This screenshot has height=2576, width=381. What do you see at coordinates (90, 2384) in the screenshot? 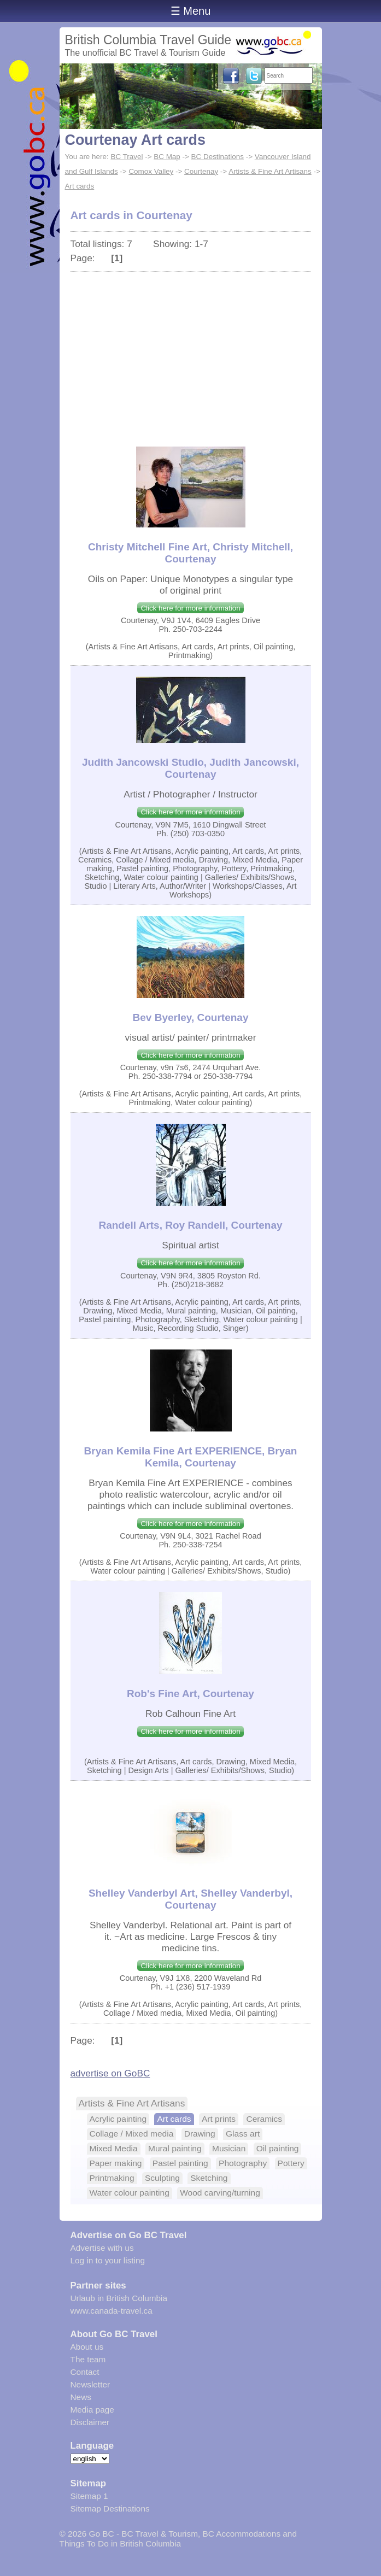
I see `Newsletter` at bounding box center [90, 2384].